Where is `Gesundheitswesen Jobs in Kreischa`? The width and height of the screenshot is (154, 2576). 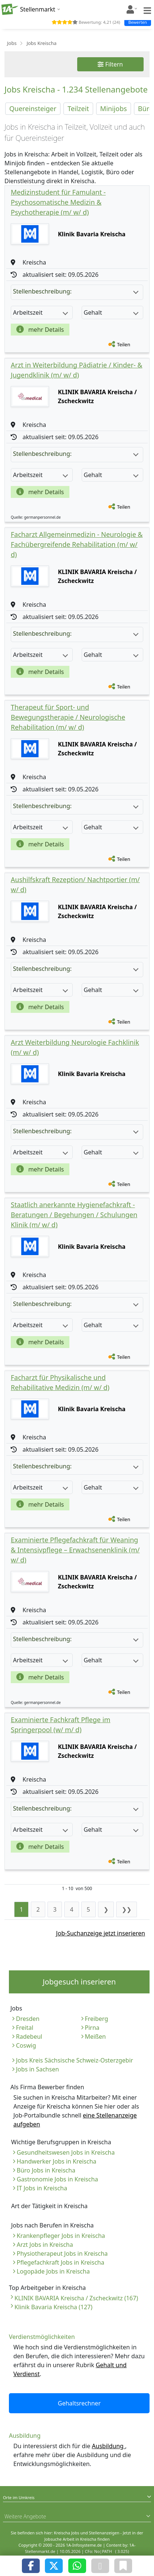 Gesundheitswesen Jobs in Kreischa is located at coordinates (66, 2152).